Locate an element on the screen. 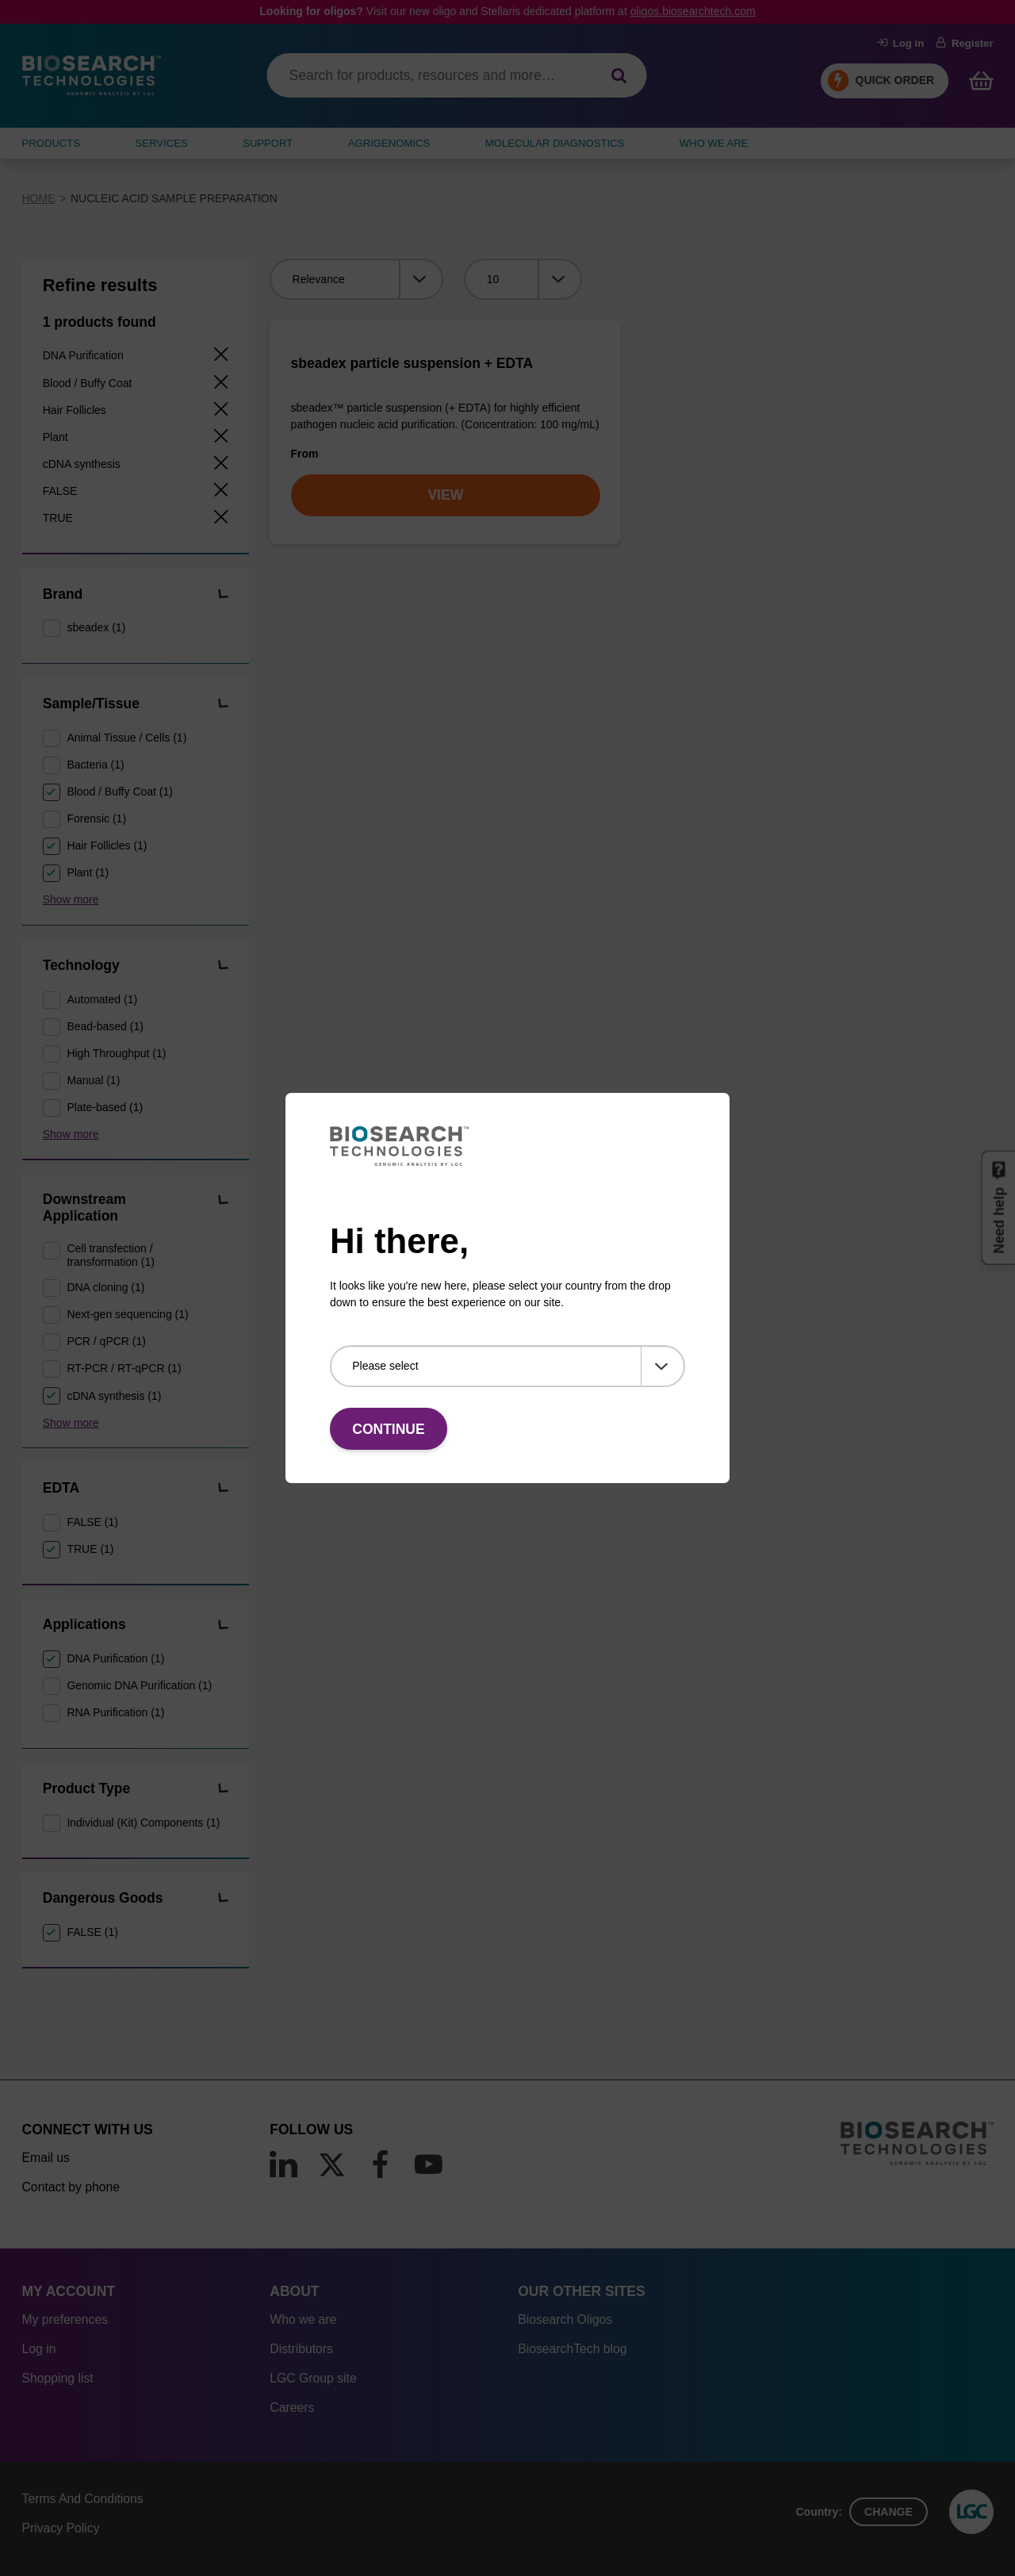 The height and width of the screenshot is (2576, 1015). Who we are is located at coordinates (303, 2319).